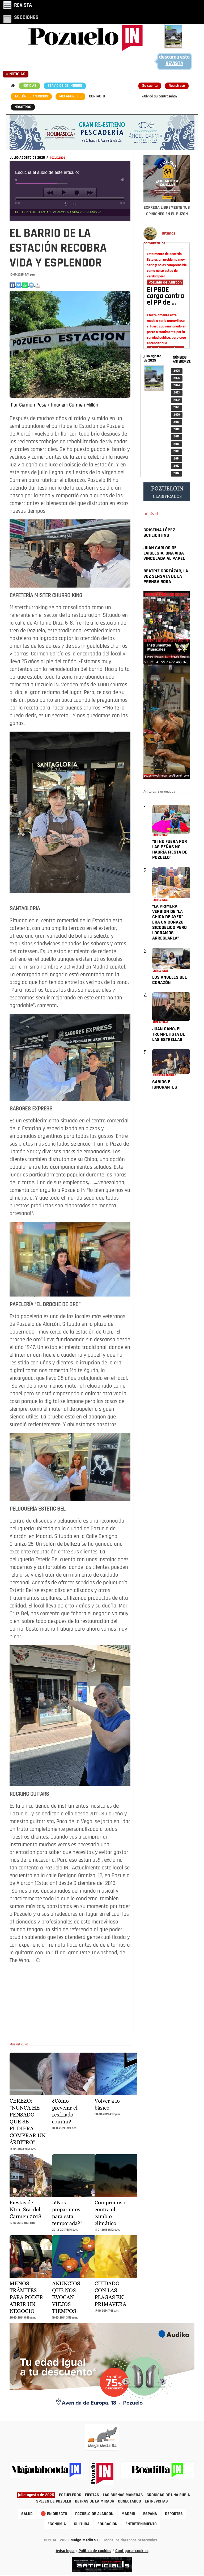  What do you see at coordinates (164, 553) in the screenshot?
I see `JUAN CARLOS DE LAIGLESIA, UNA VIDA VINCULADA AL PAPEL` at bounding box center [164, 553].